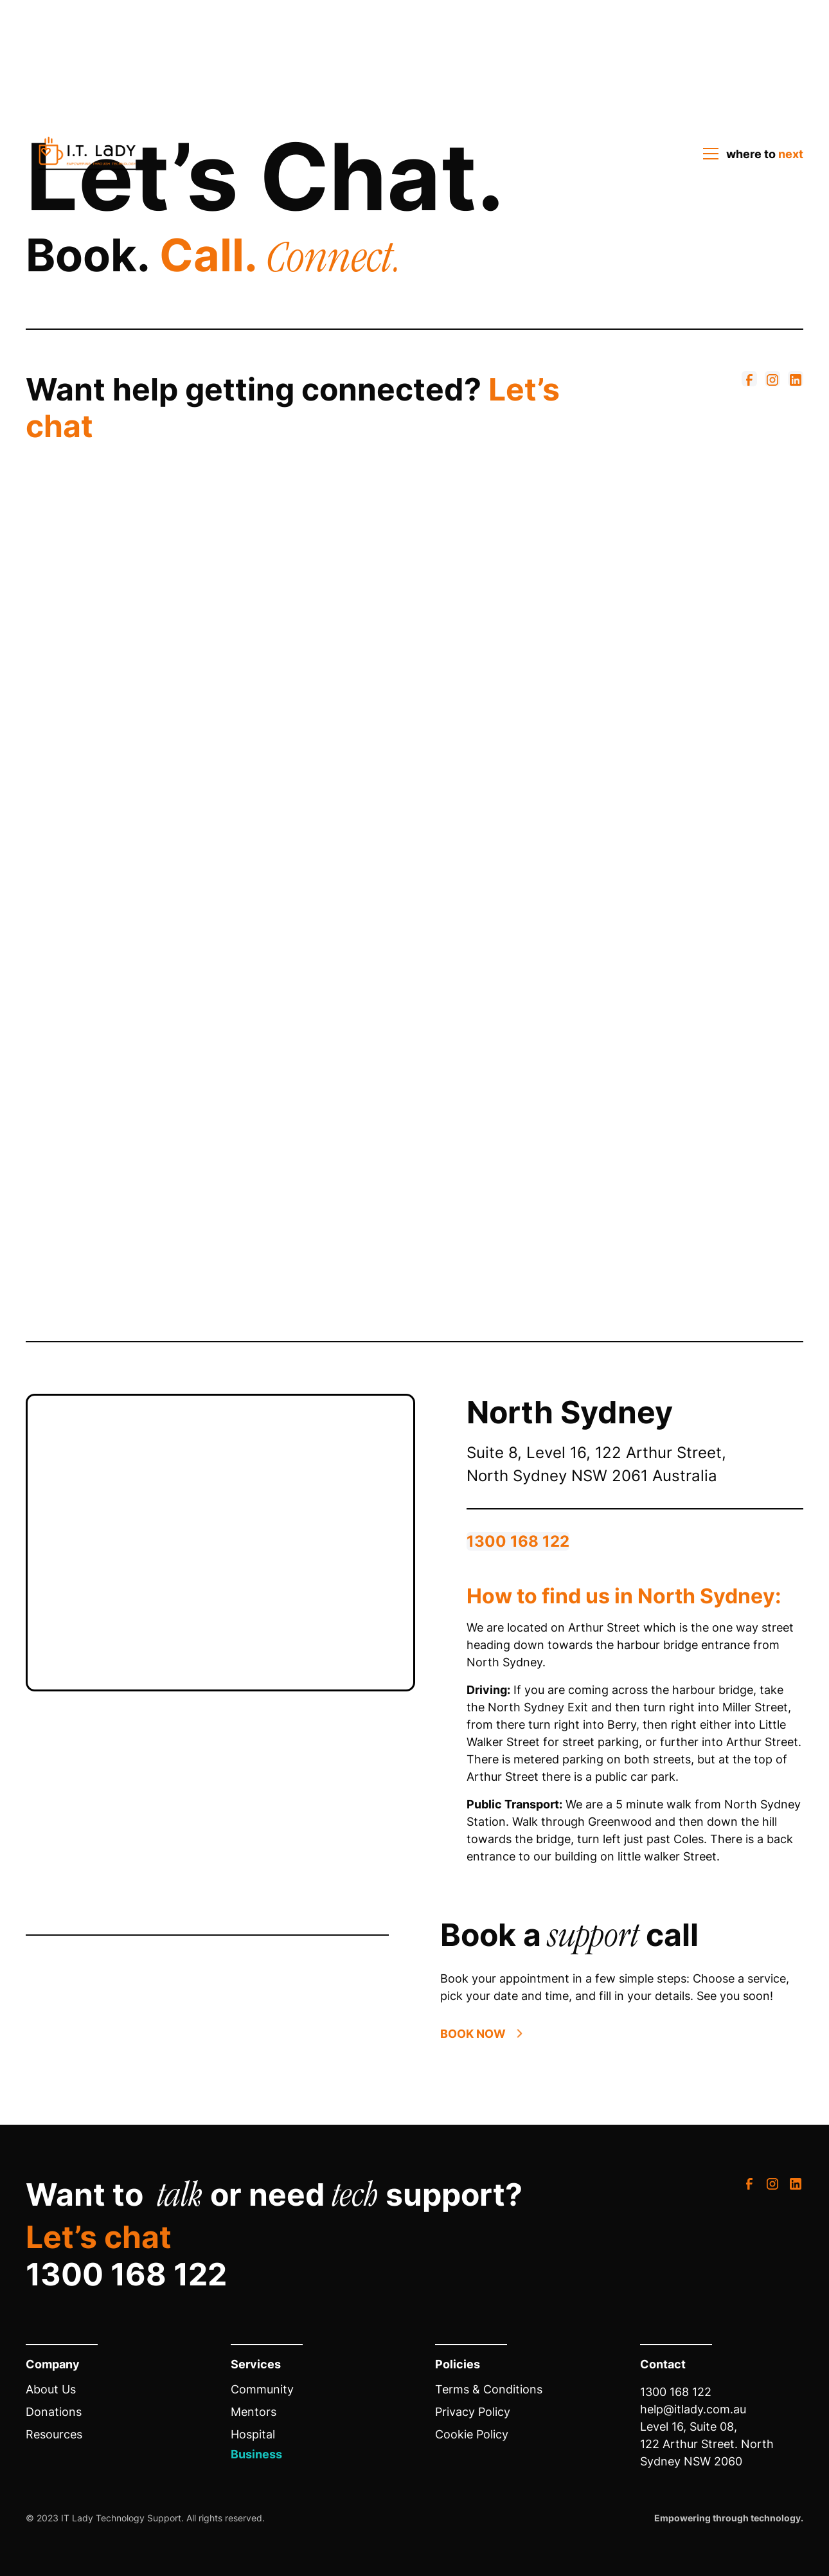 This screenshot has width=829, height=2576. Describe the element at coordinates (518, 1541) in the screenshot. I see `1300 168 122` at that location.